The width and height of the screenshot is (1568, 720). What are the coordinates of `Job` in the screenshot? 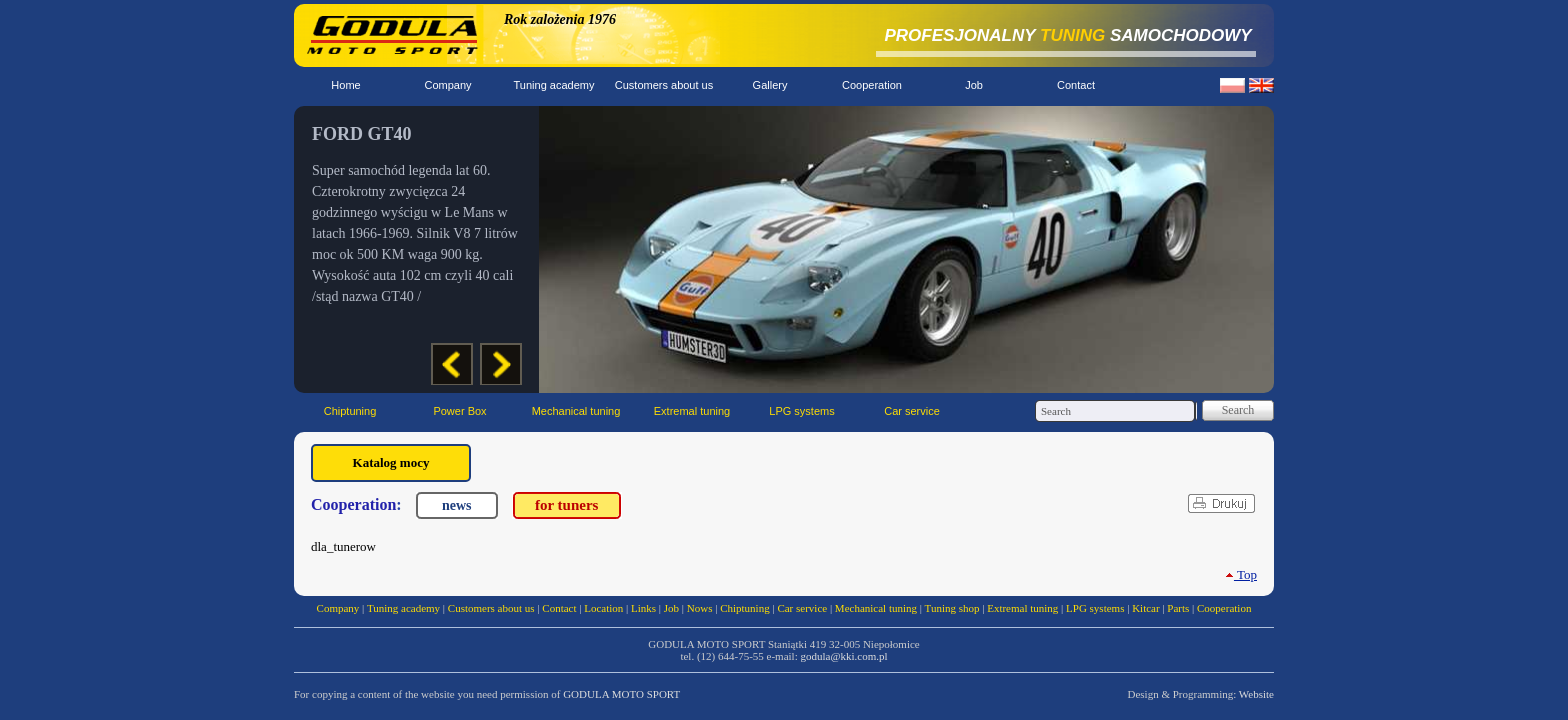 It's located at (974, 85).